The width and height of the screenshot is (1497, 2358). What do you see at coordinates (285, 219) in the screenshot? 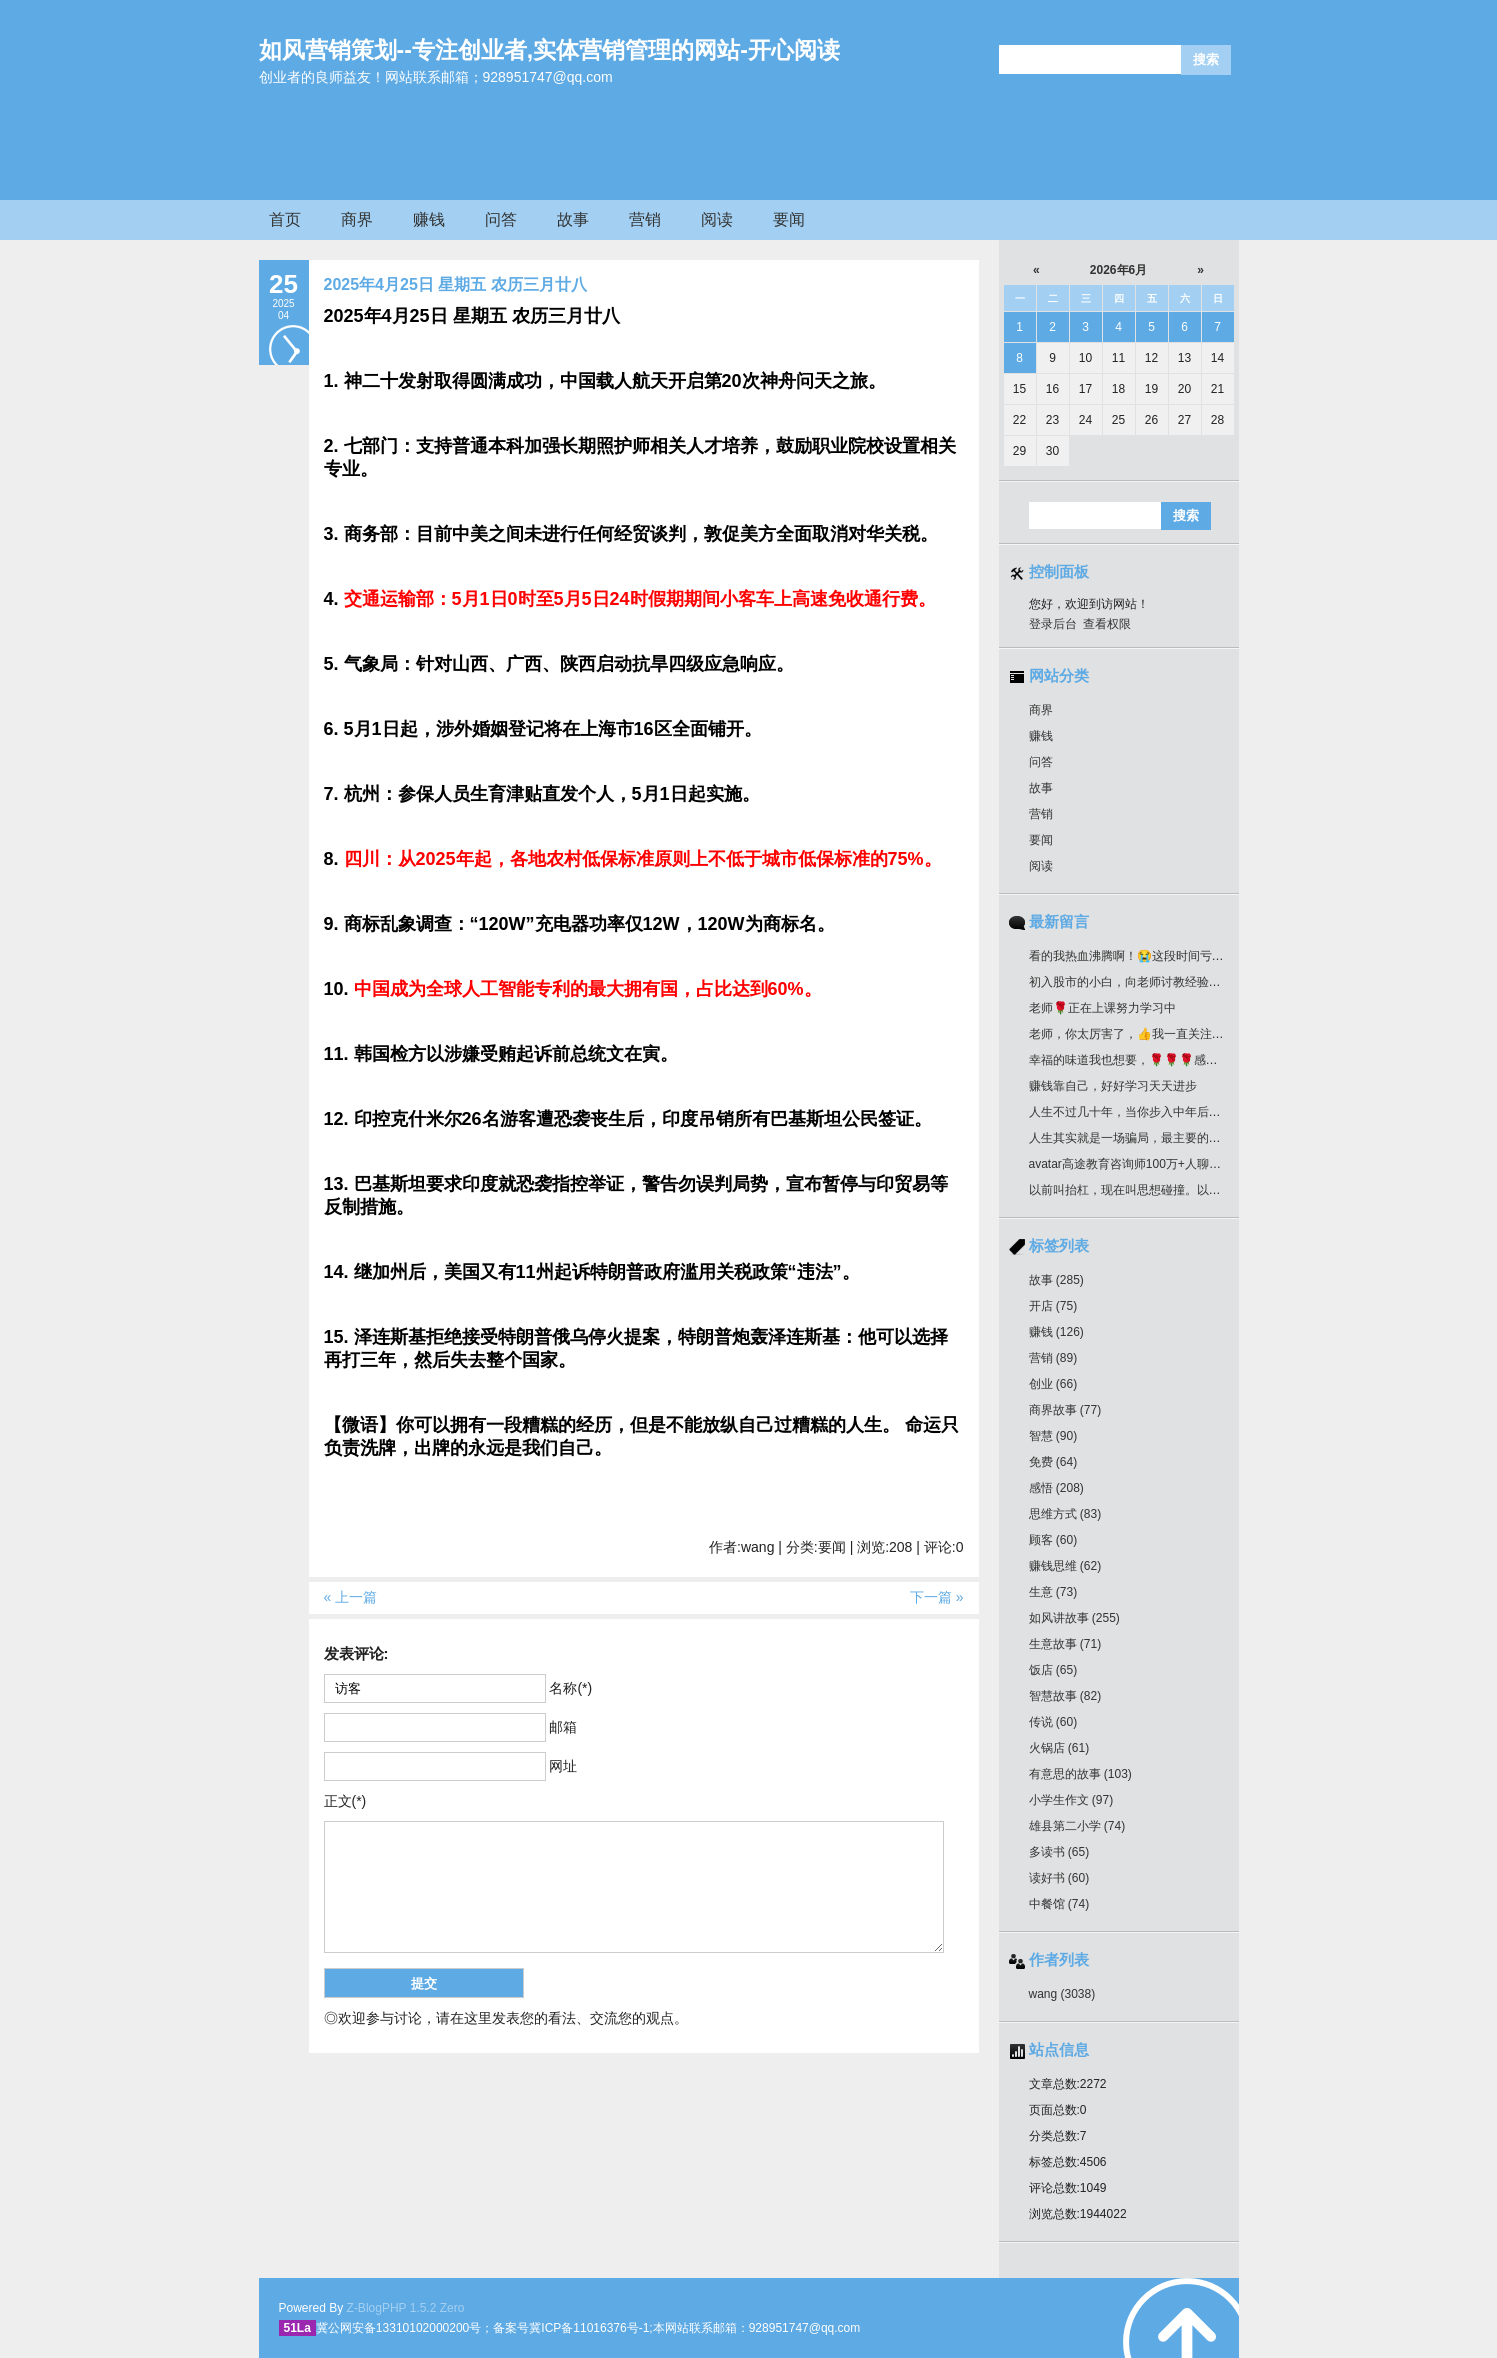
I see `首页` at bounding box center [285, 219].